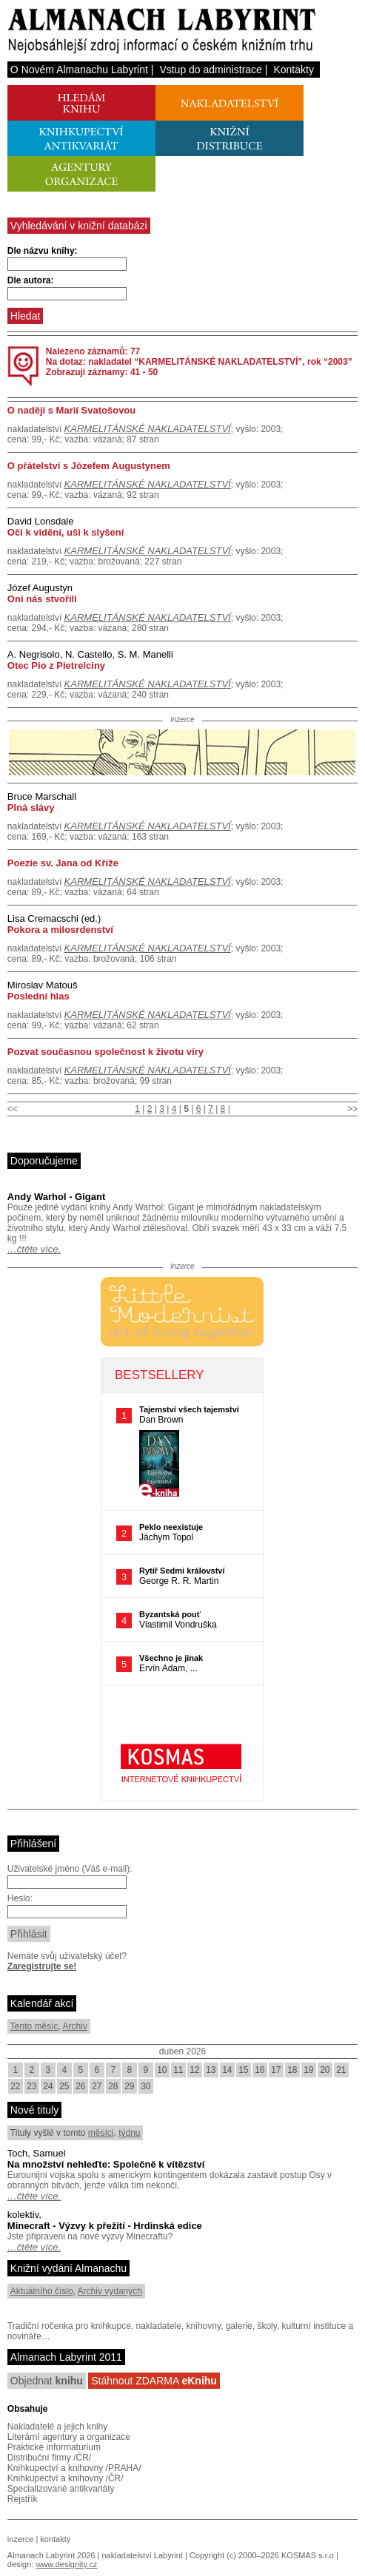 Image resolution: width=365 pixels, height=2576 pixels. I want to click on týdnu, so click(129, 2133).